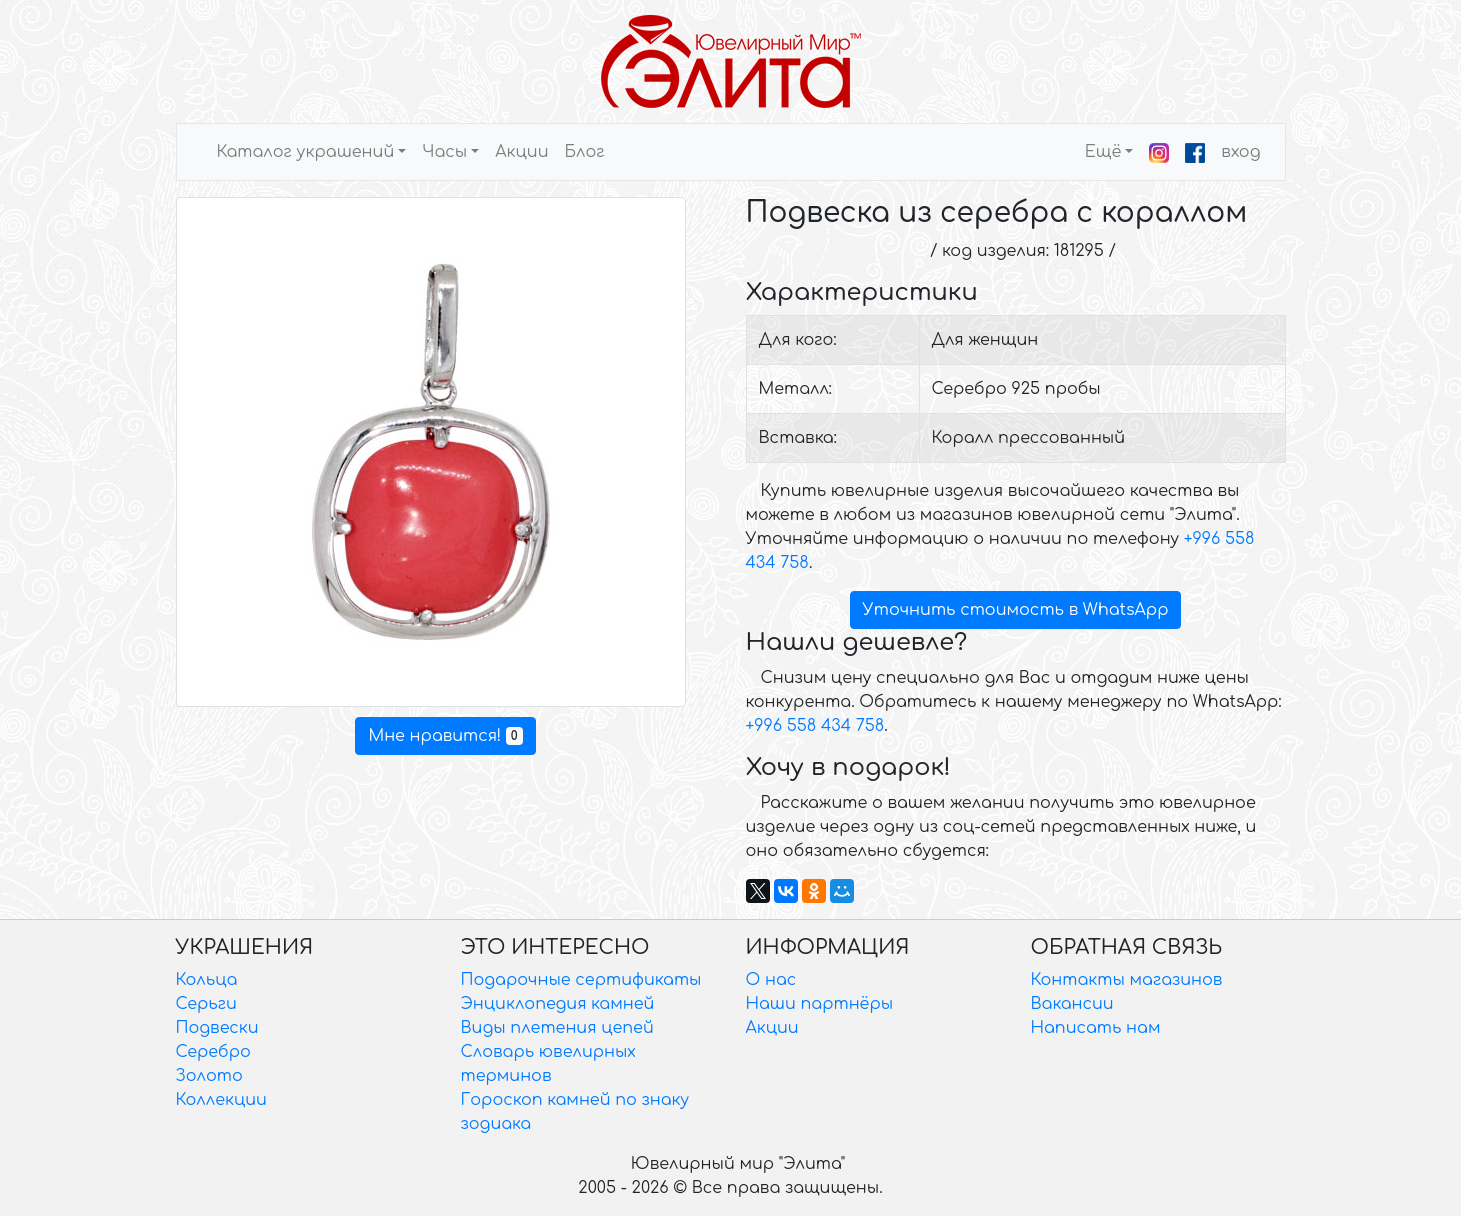  I want to click on Коллекции, so click(221, 1100).